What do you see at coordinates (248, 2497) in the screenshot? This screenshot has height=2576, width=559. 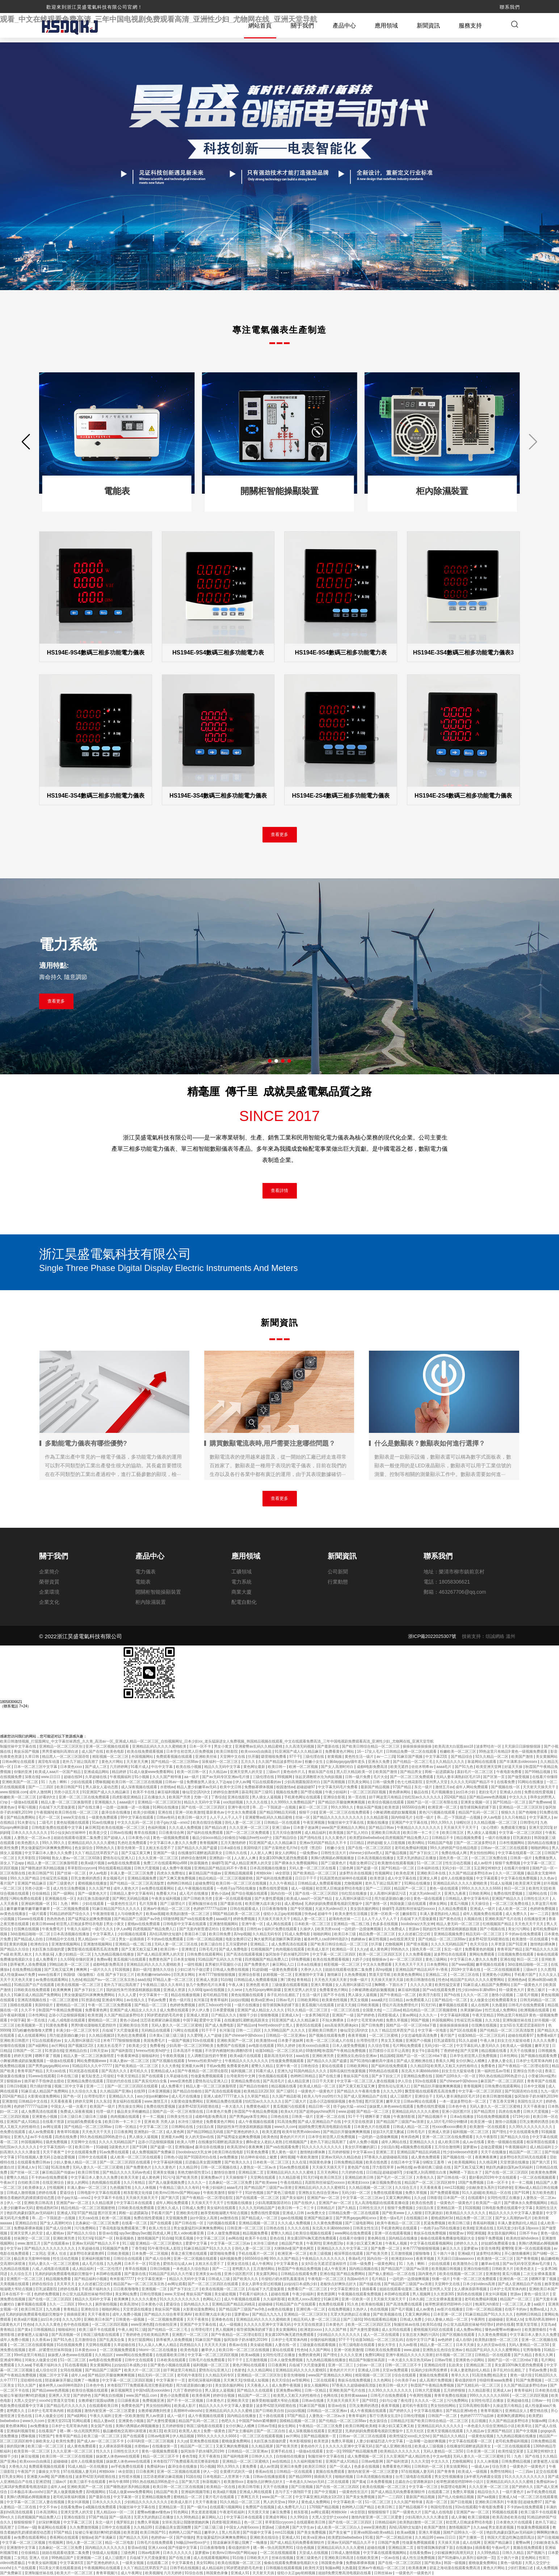 I see `丁香网五月天` at bounding box center [248, 2497].